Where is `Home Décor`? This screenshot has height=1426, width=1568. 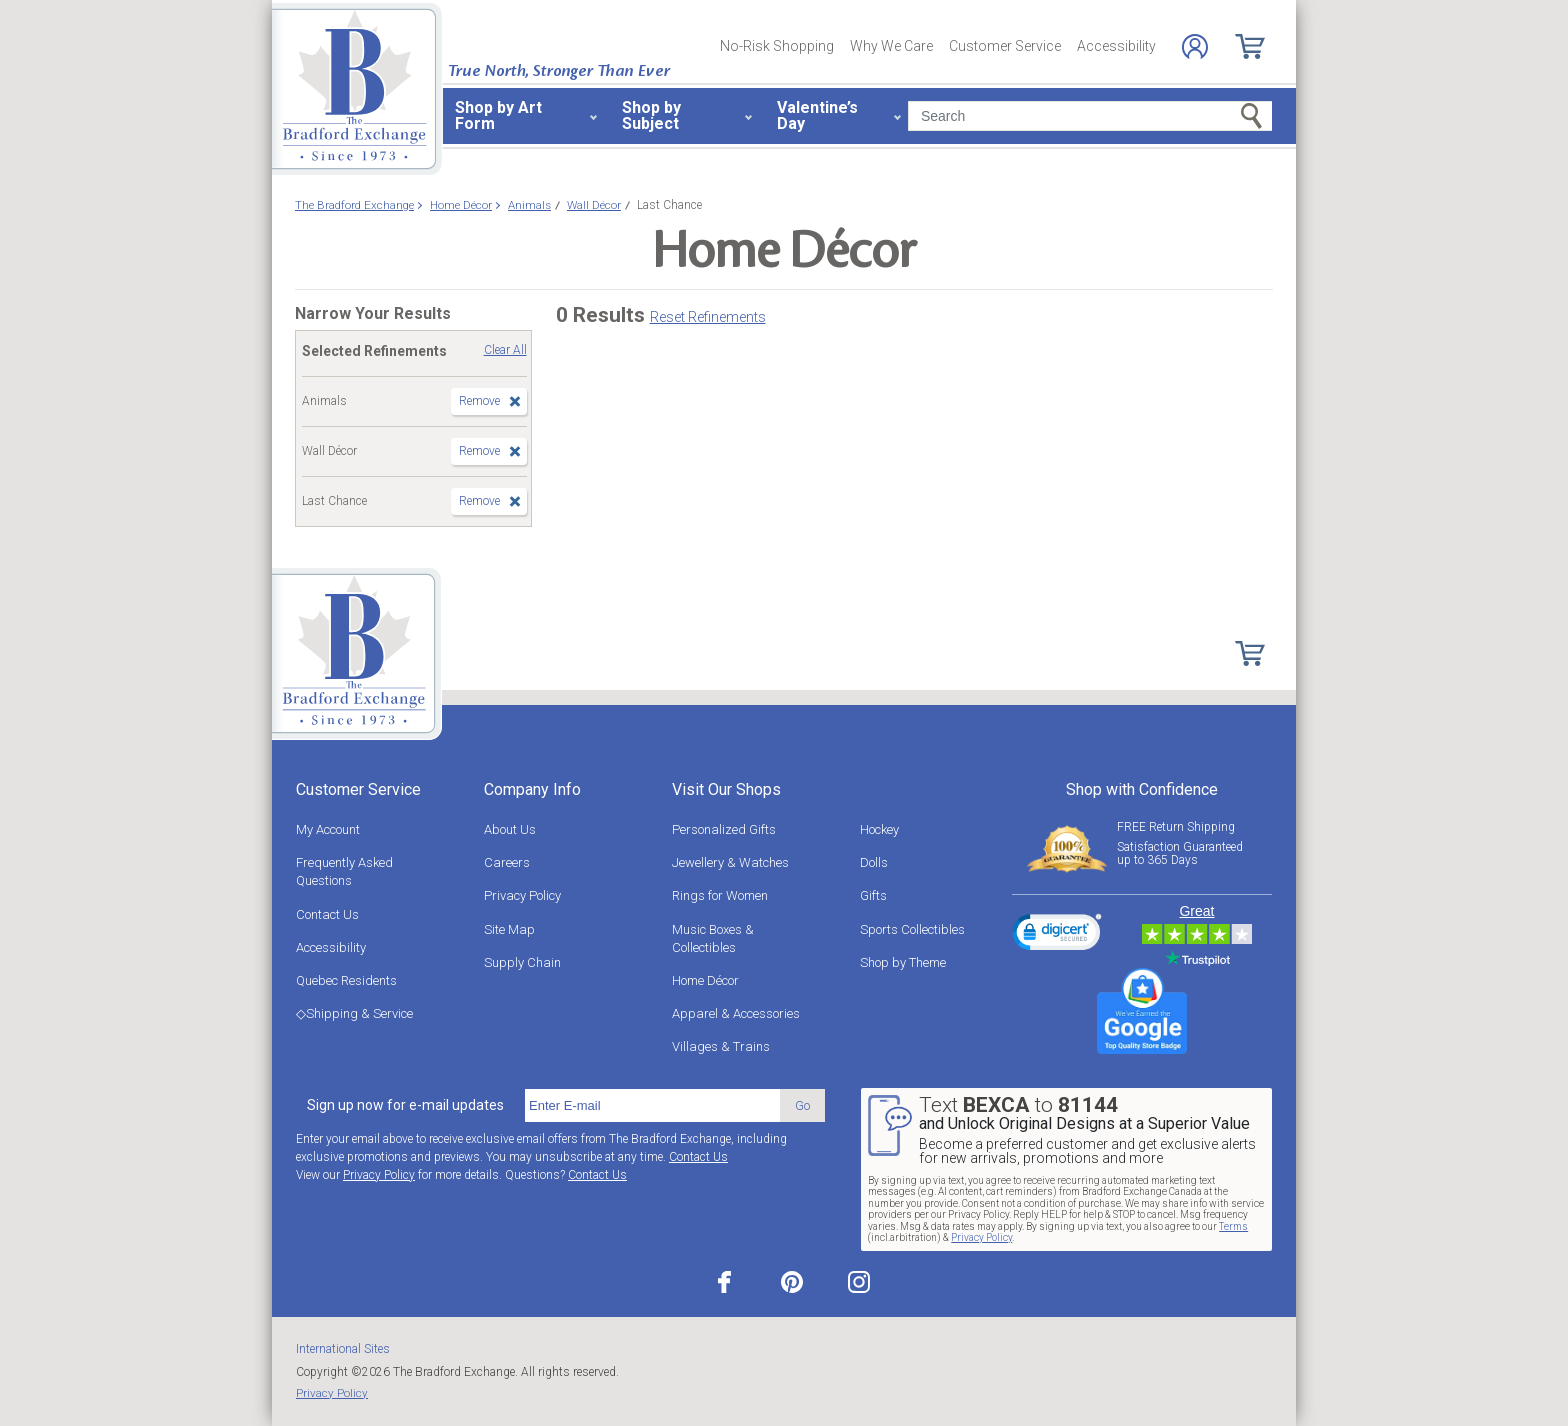
Home Décor is located at coordinates (705, 980).